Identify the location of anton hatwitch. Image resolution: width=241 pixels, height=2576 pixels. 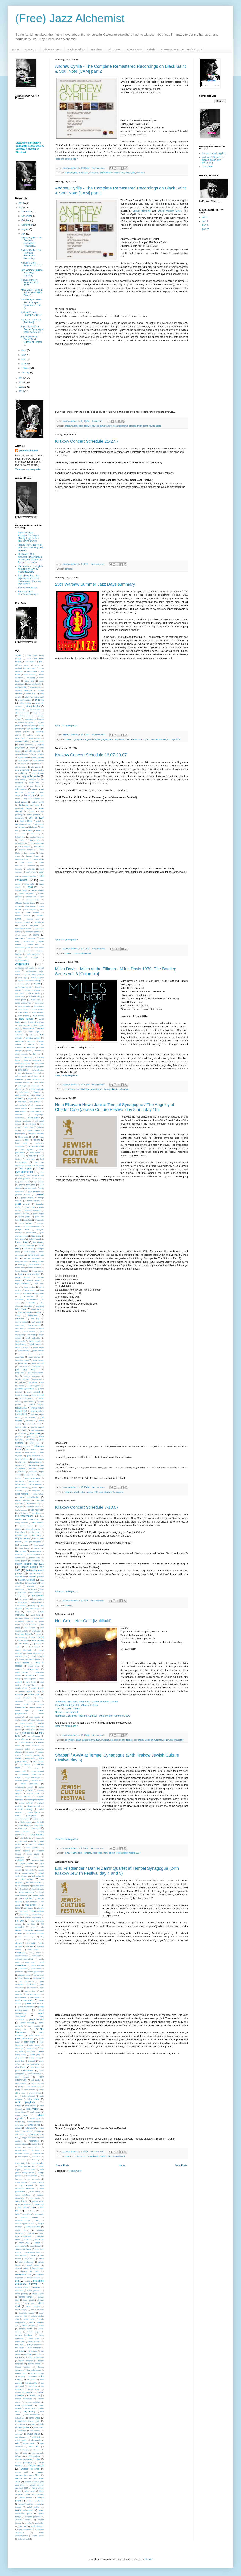
(38, 754).